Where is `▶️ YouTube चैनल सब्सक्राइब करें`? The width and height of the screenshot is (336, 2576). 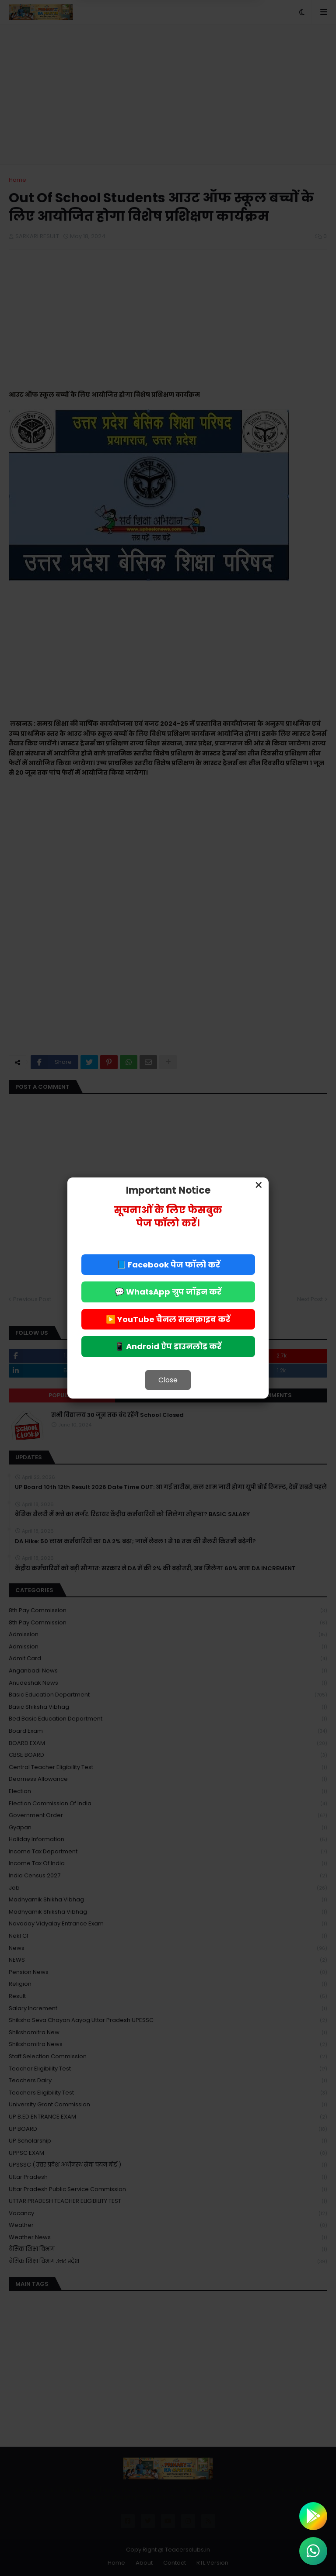 ▶️ YouTube चैनल सब्सक्राइब करें is located at coordinates (168, 1319).